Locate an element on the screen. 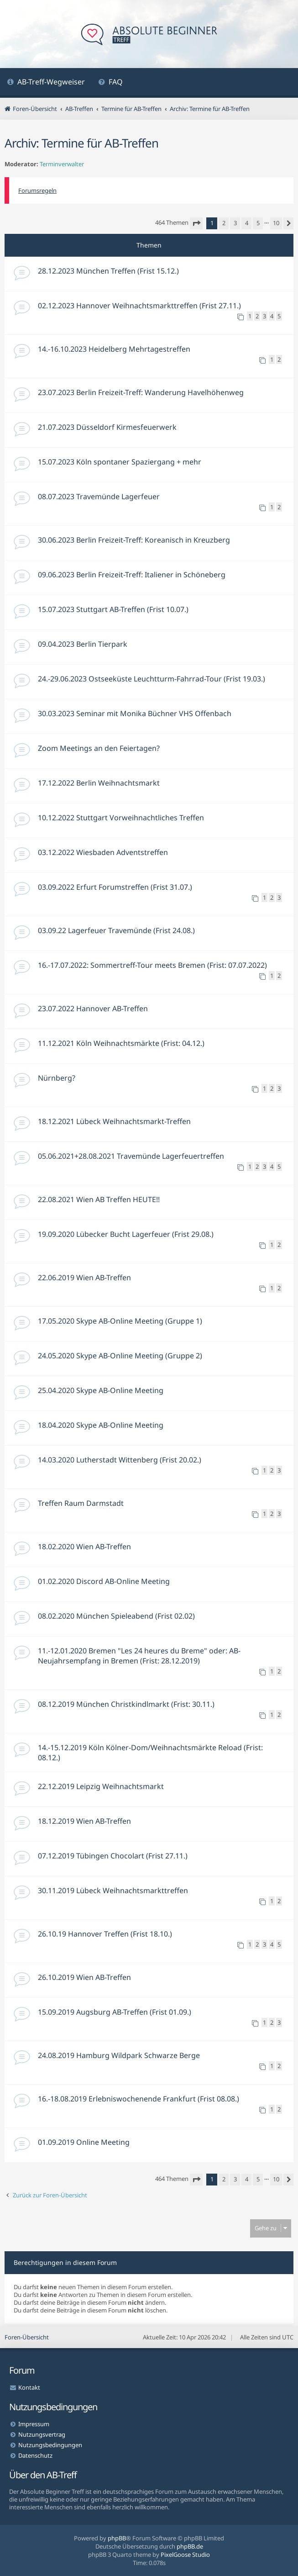 This screenshot has width=298, height=2576. 18.12.2019 Wien AB-Treffen is located at coordinates (84, 1821).